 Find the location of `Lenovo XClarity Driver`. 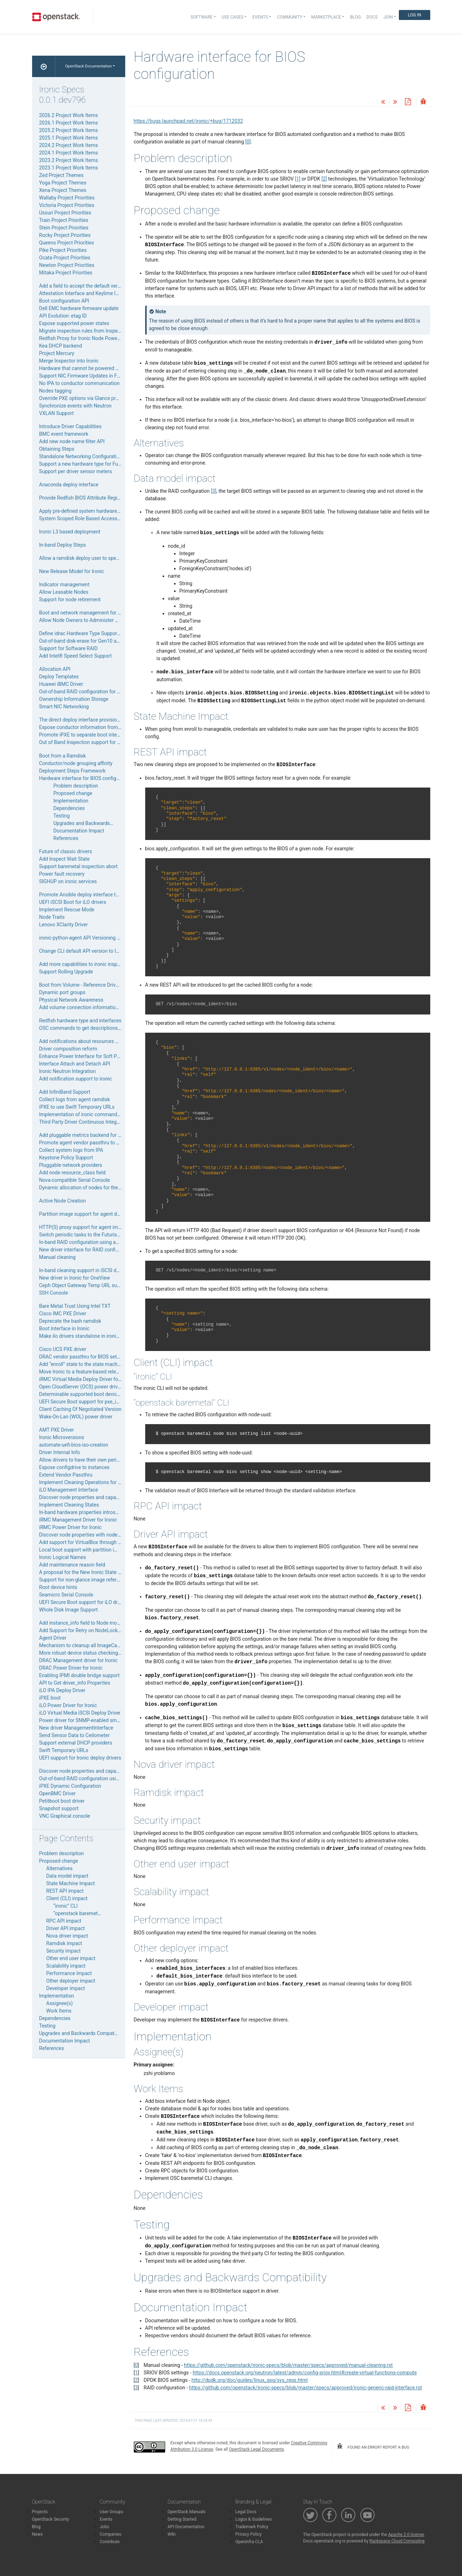

Lenovo XClarity Driver is located at coordinates (63, 924).